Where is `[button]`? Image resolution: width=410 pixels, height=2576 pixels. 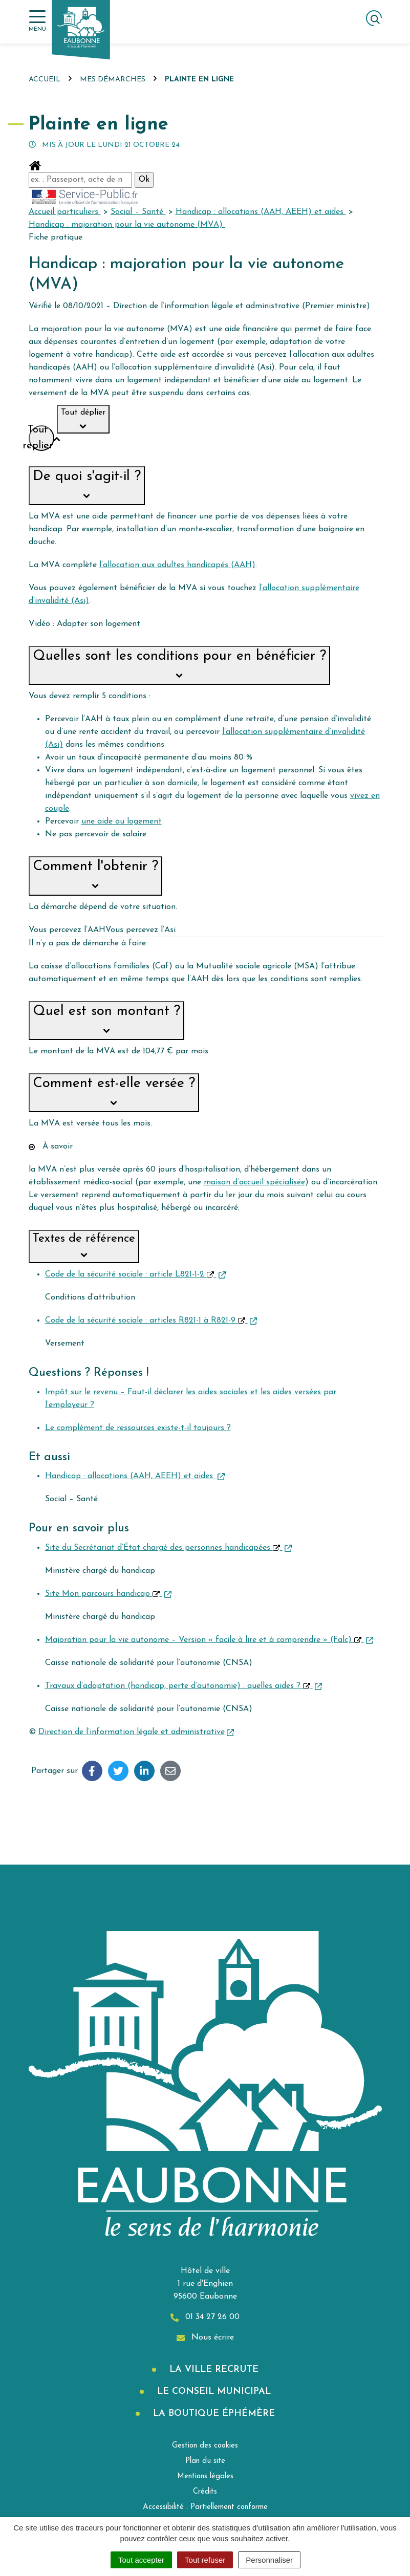 [button] is located at coordinates (87, 485).